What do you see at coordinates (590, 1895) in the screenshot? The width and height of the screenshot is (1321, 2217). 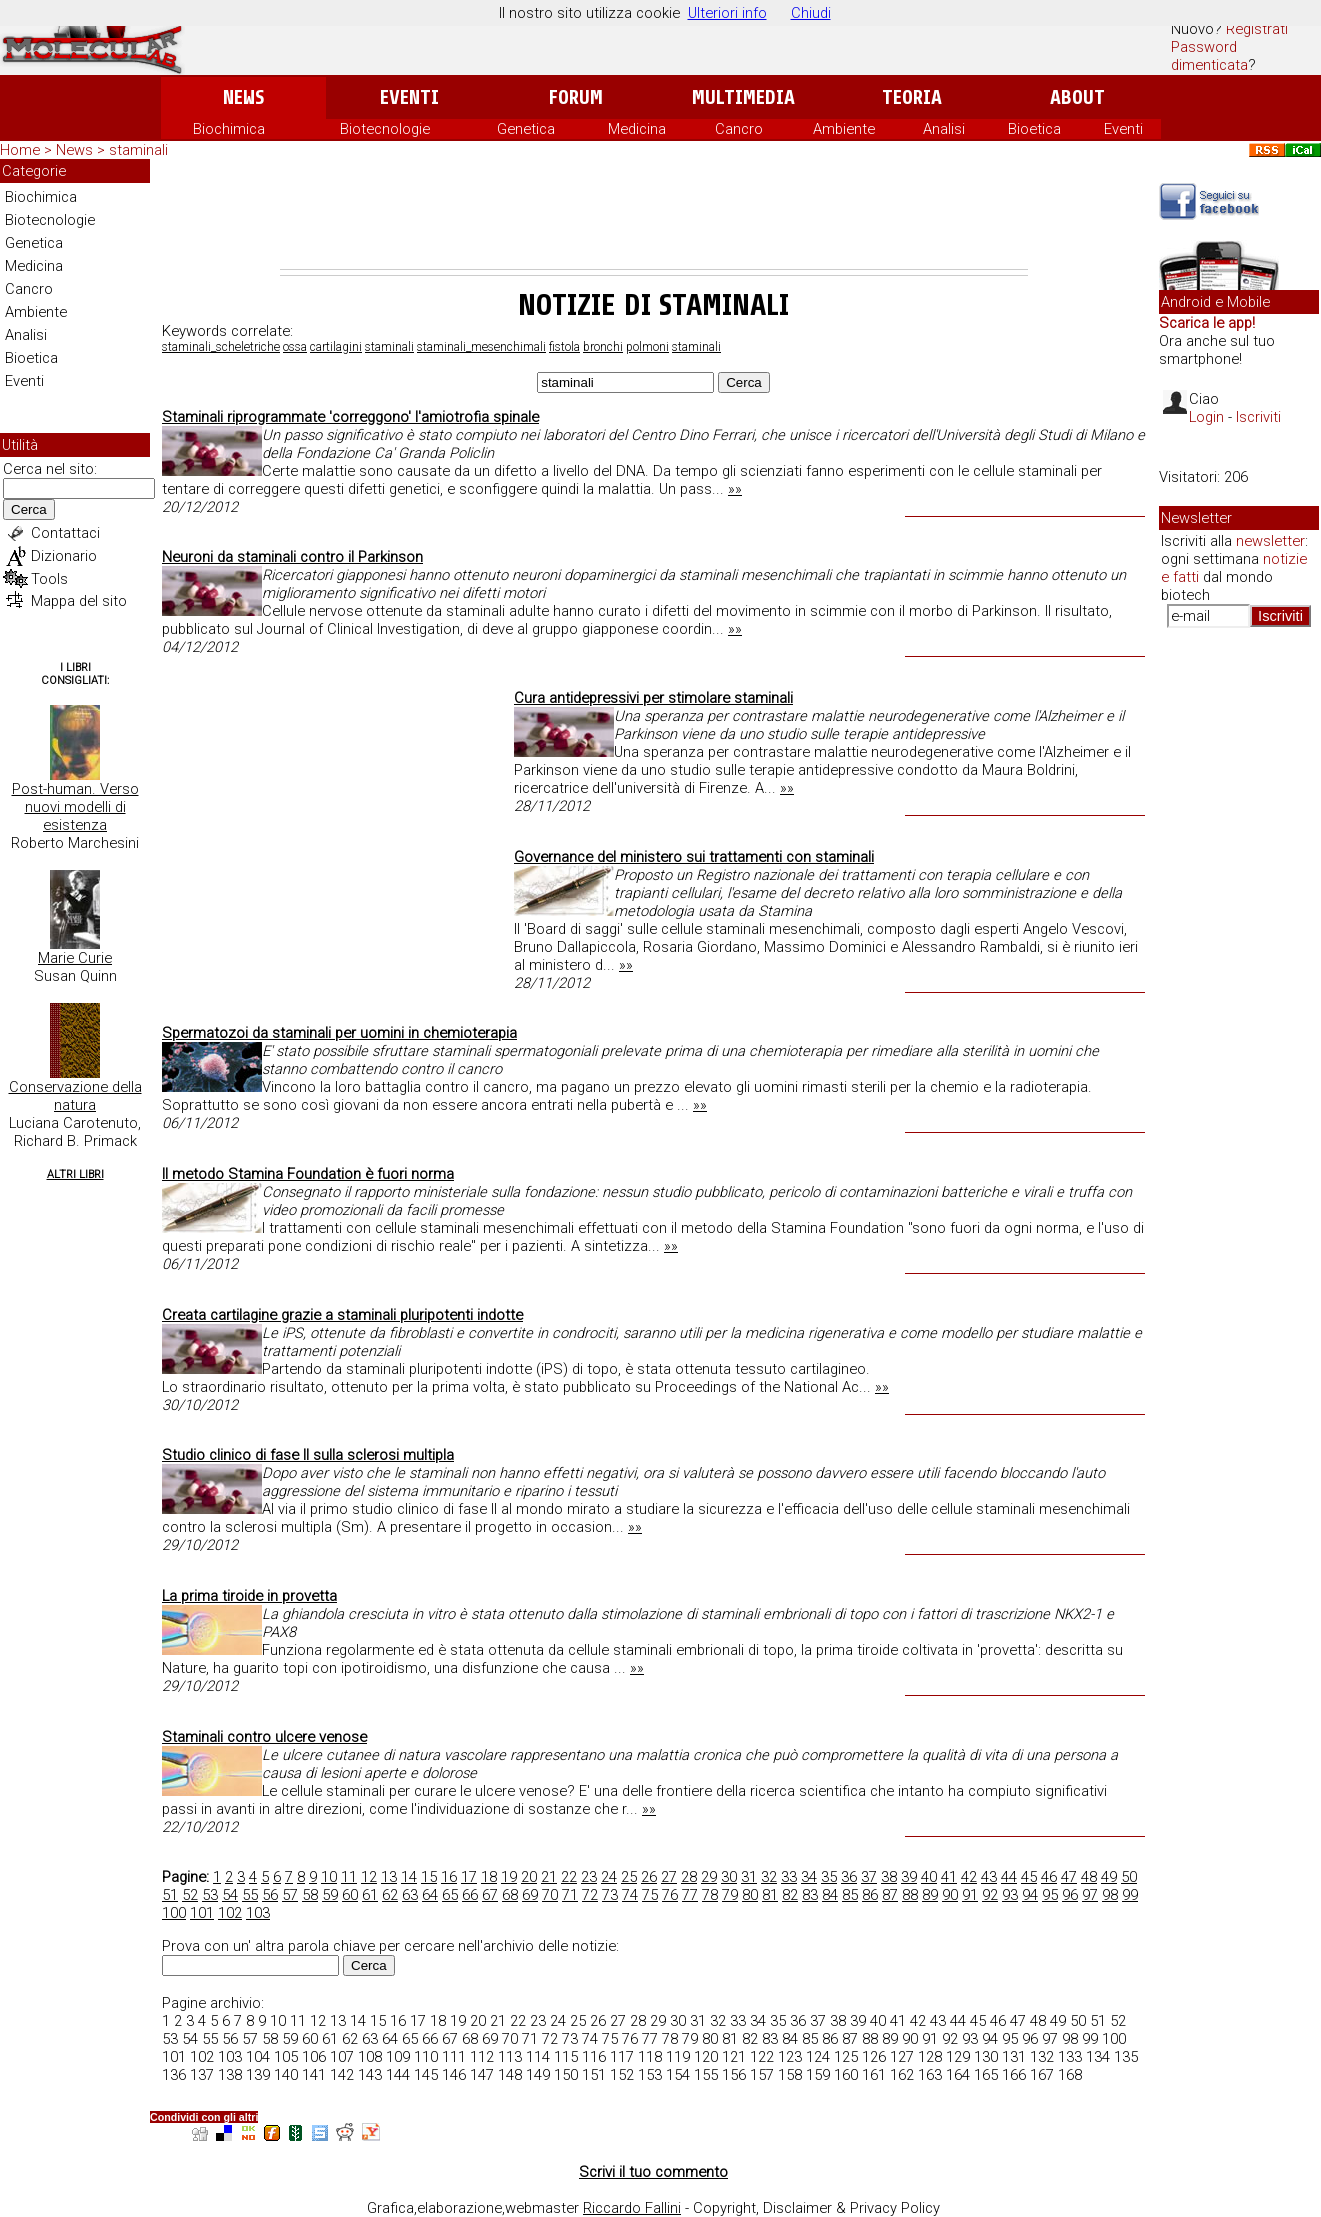 I see `72` at bounding box center [590, 1895].